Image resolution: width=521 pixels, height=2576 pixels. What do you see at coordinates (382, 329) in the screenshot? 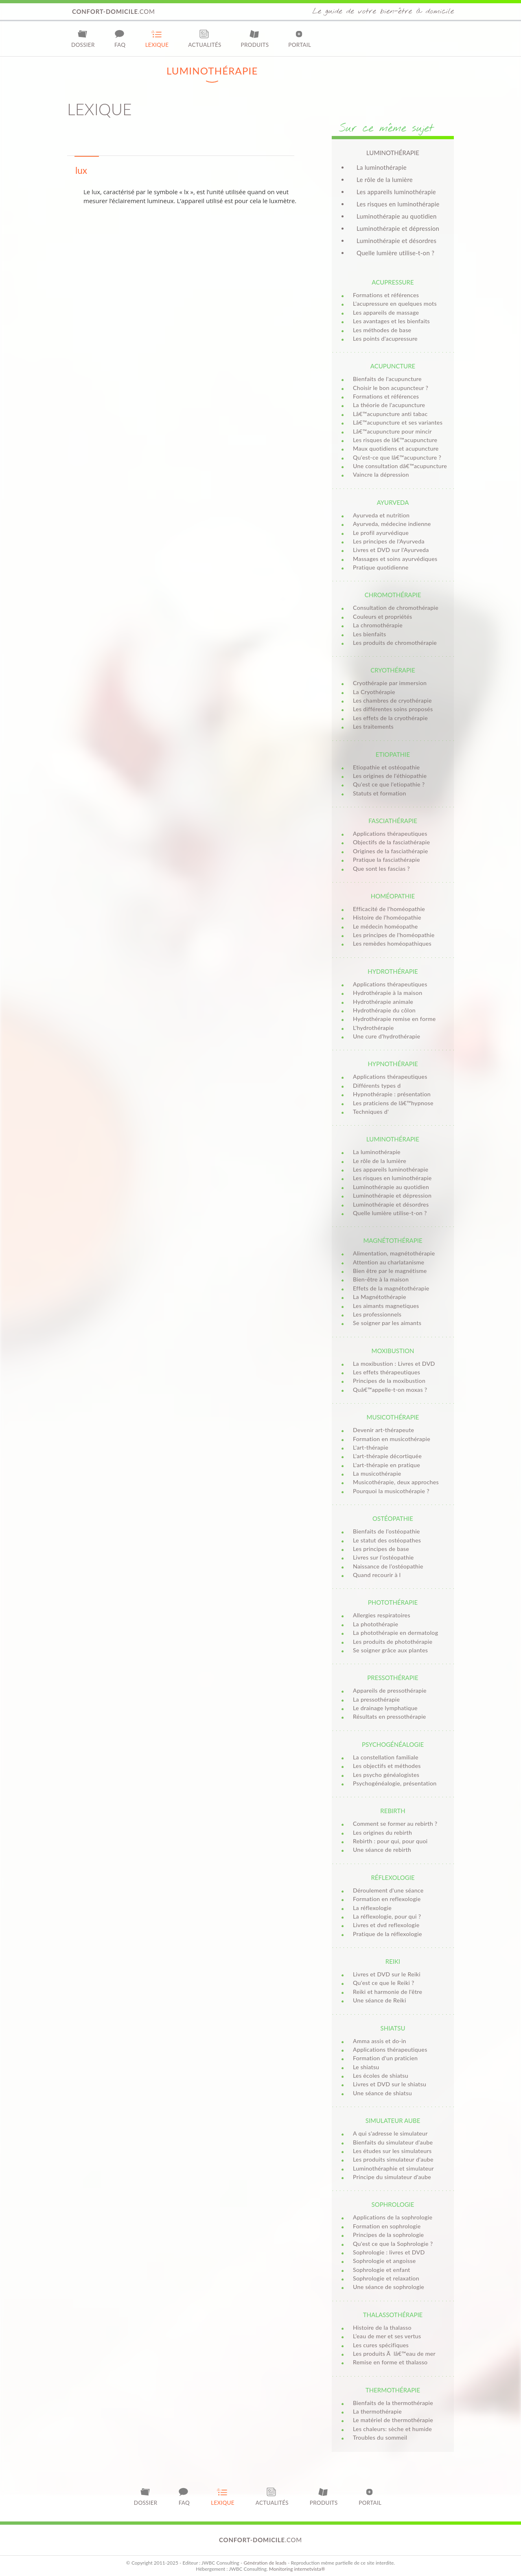
I see `Les méthodes de base` at bounding box center [382, 329].